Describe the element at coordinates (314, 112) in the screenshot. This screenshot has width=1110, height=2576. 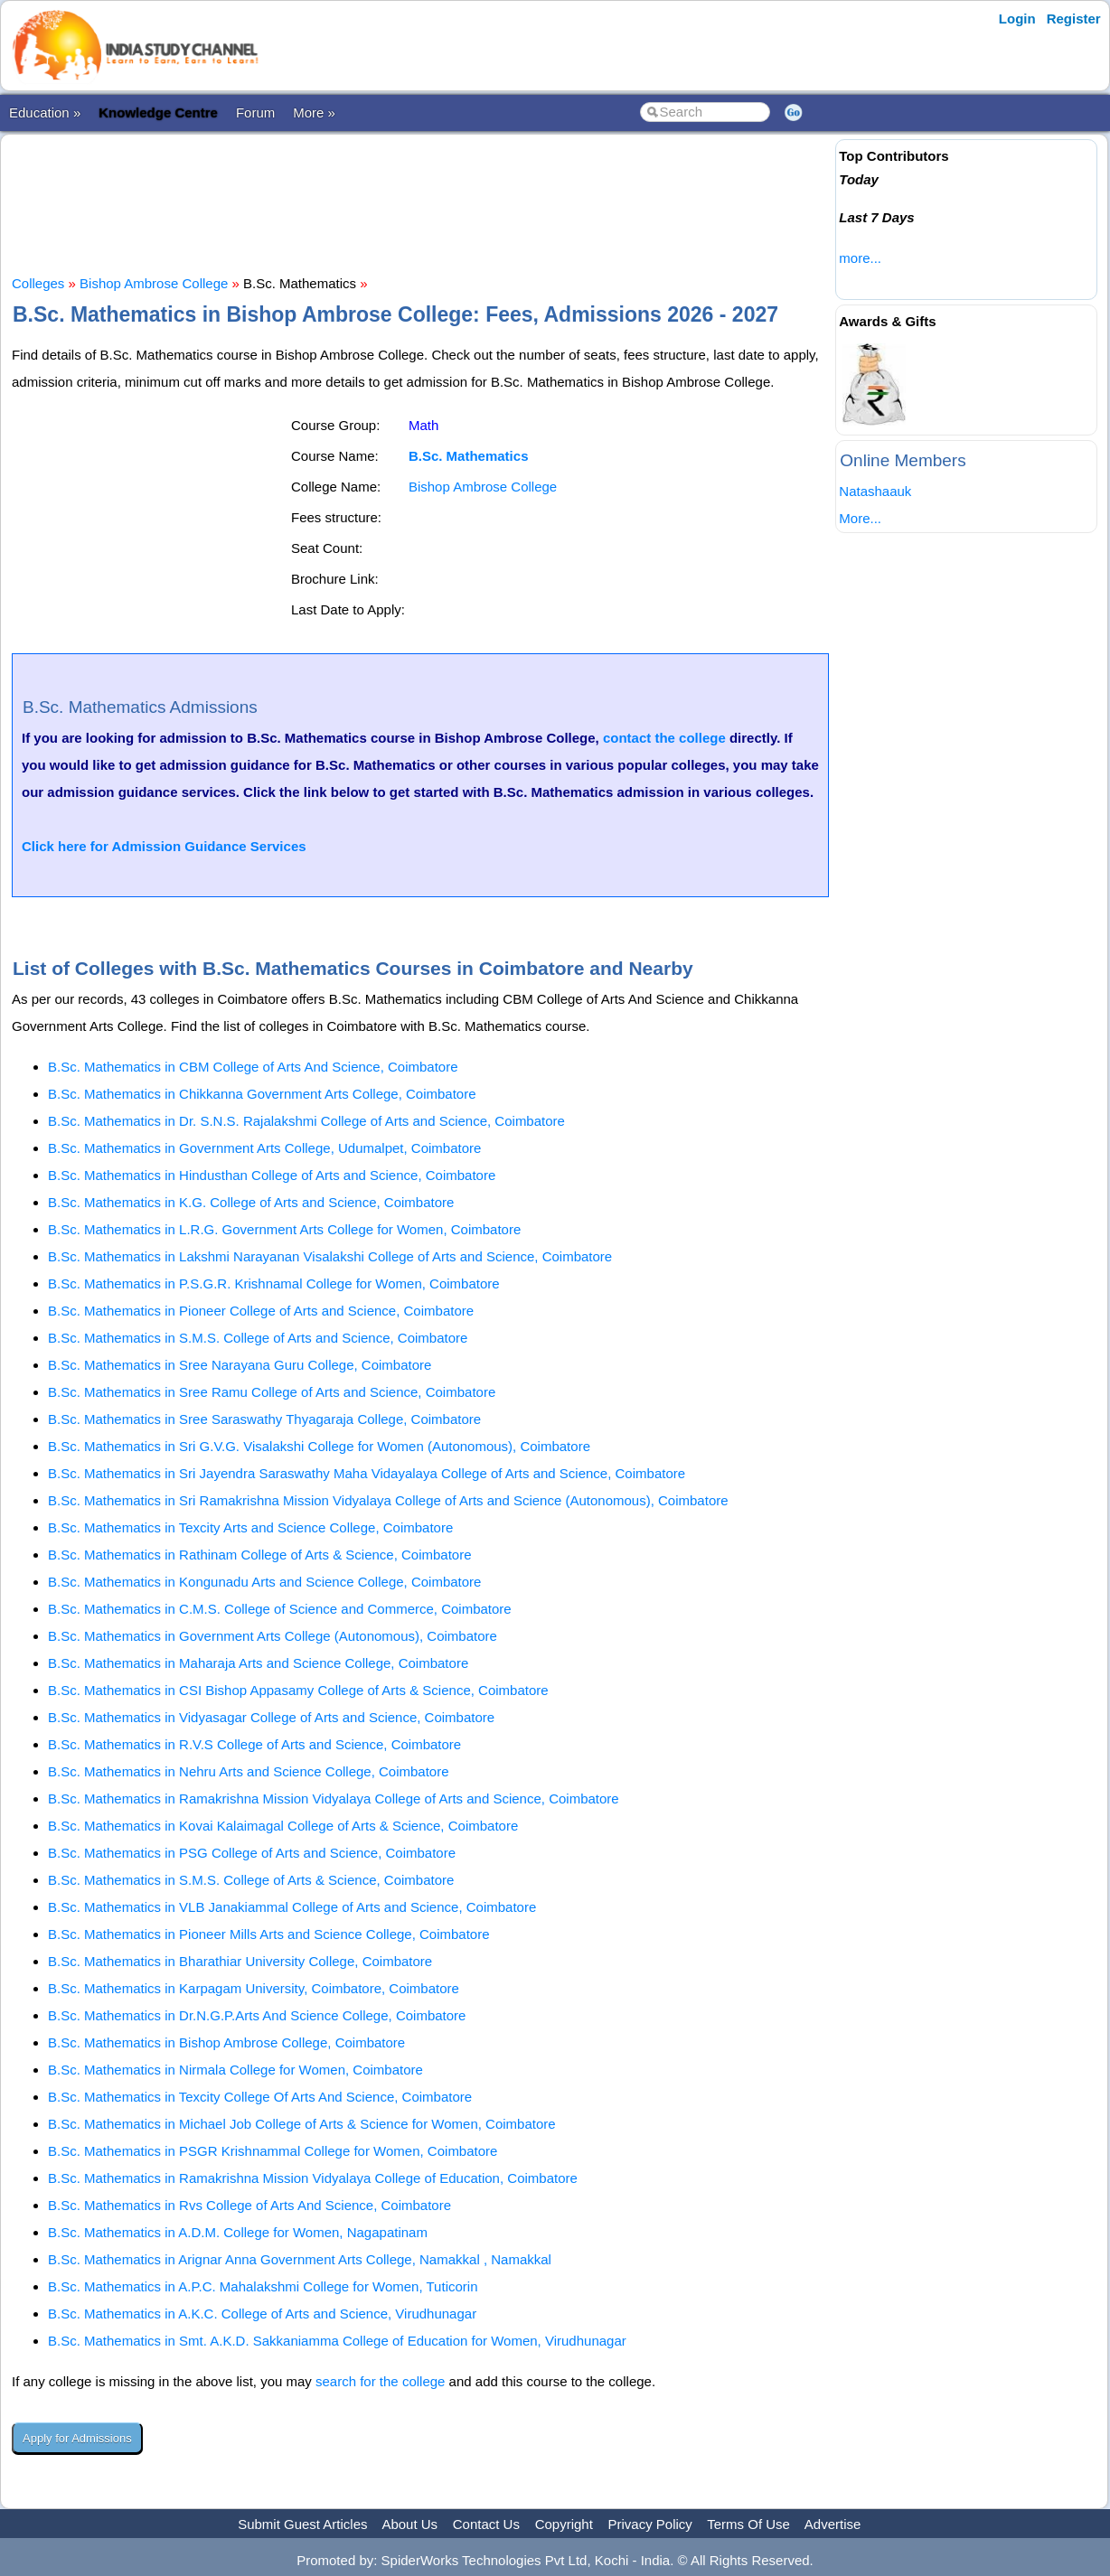
I see `More »` at that location.